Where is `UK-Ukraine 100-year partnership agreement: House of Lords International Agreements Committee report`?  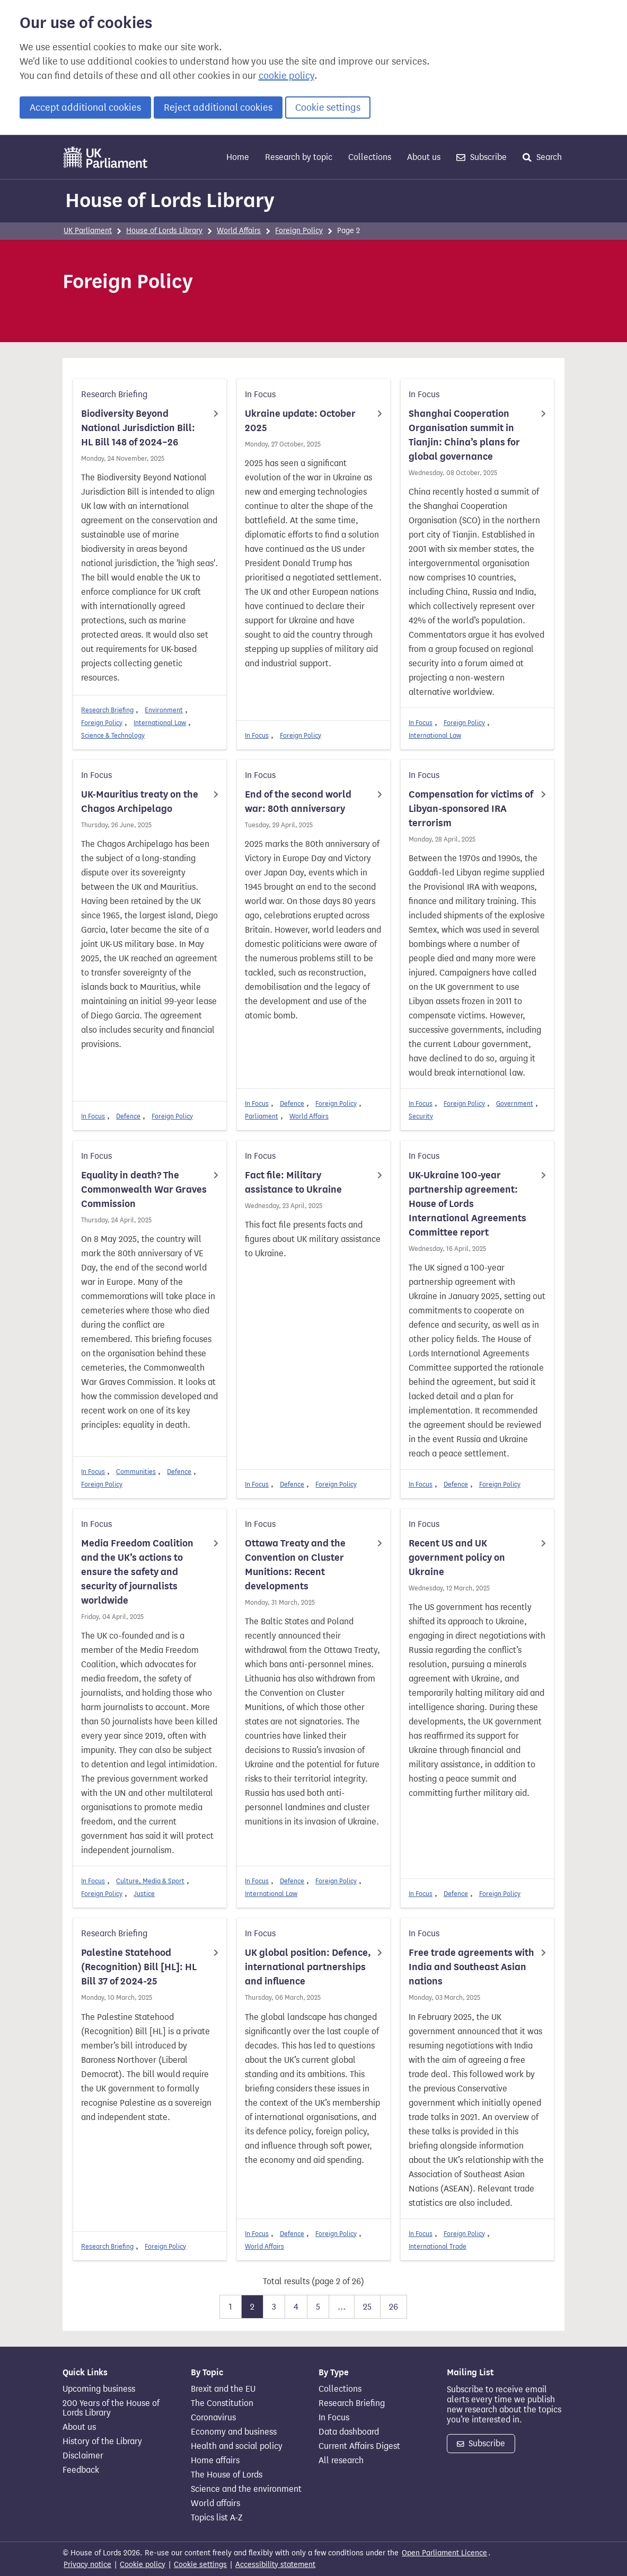
UK-Ukraine 100-year partnership agreement: House of Lords International Agreements Committee report is located at coordinates (467, 1203).